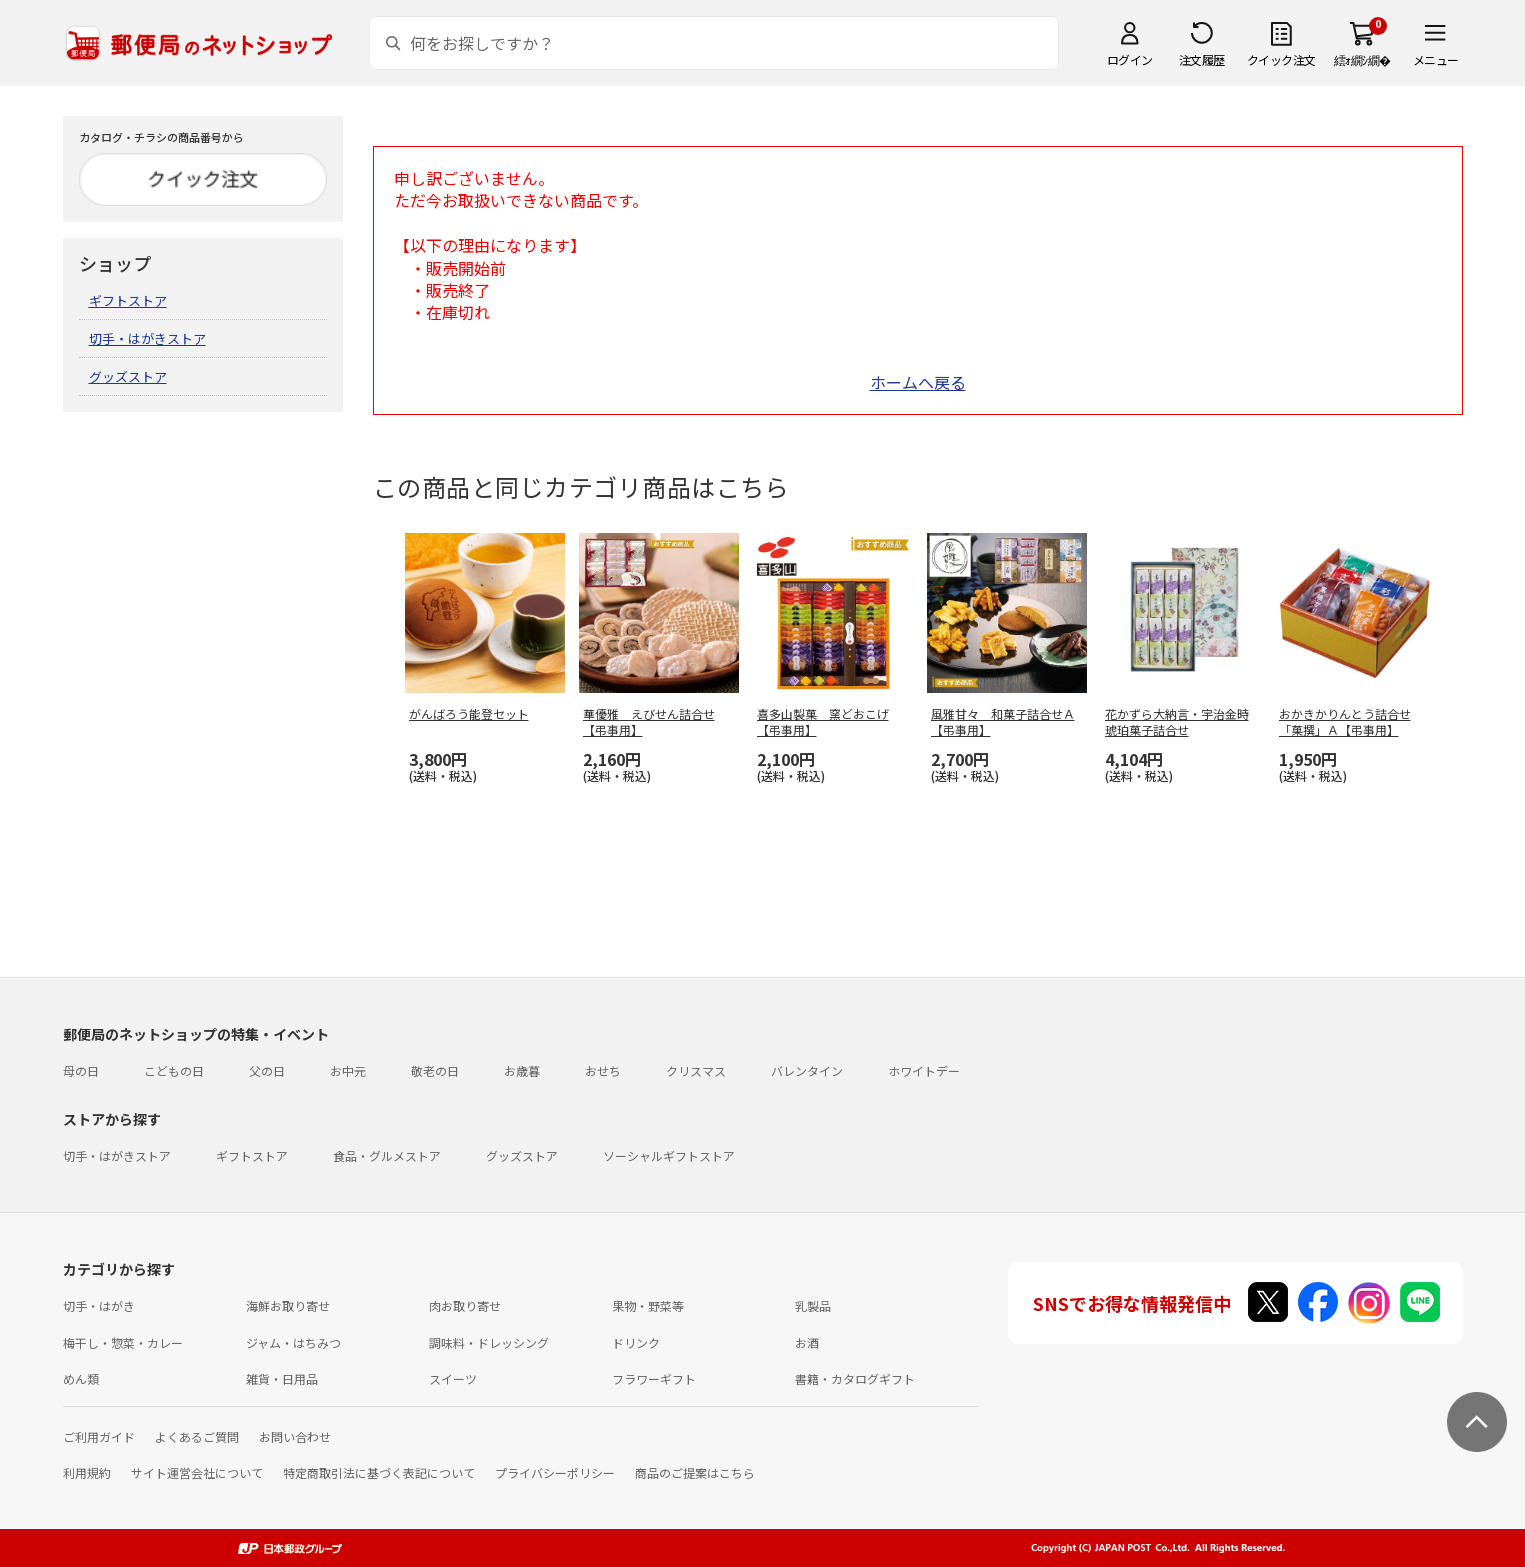 This screenshot has height=1567, width=1525. I want to click on 母の日, so click(81, 1070).